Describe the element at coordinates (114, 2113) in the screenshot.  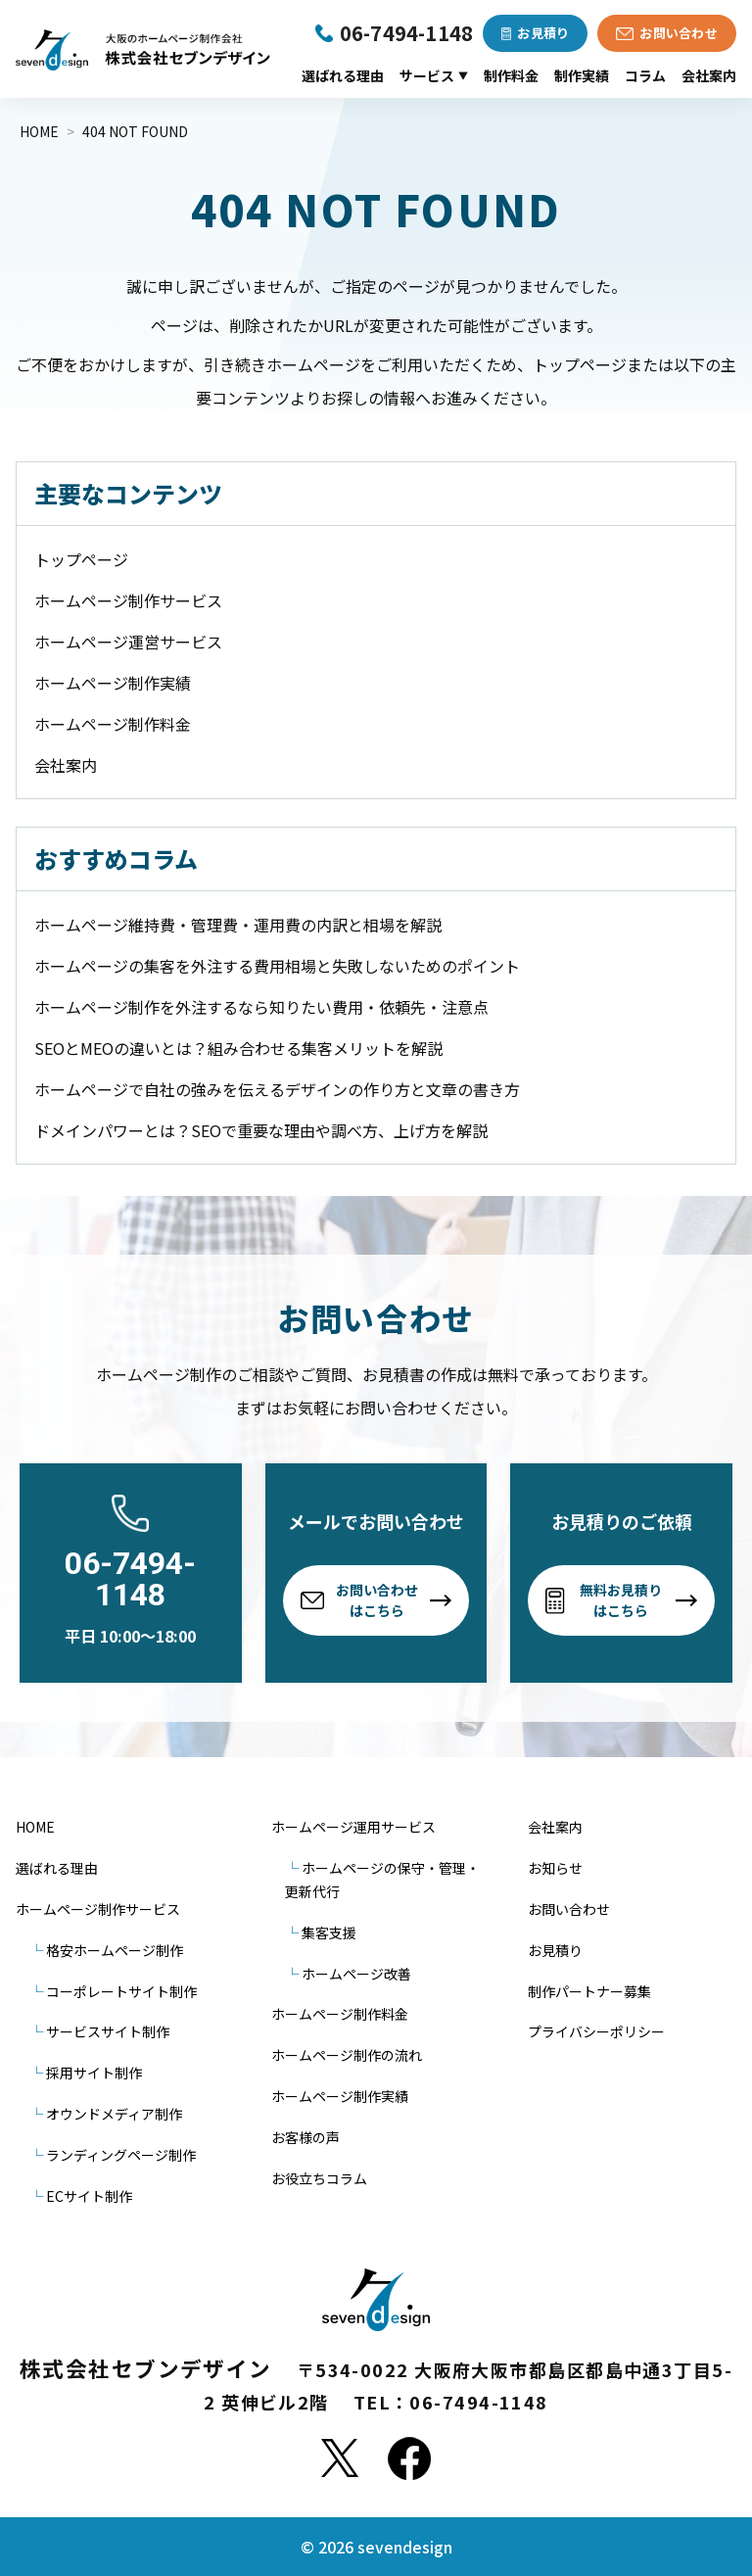
I see `オウンドメディア制作` at that location.